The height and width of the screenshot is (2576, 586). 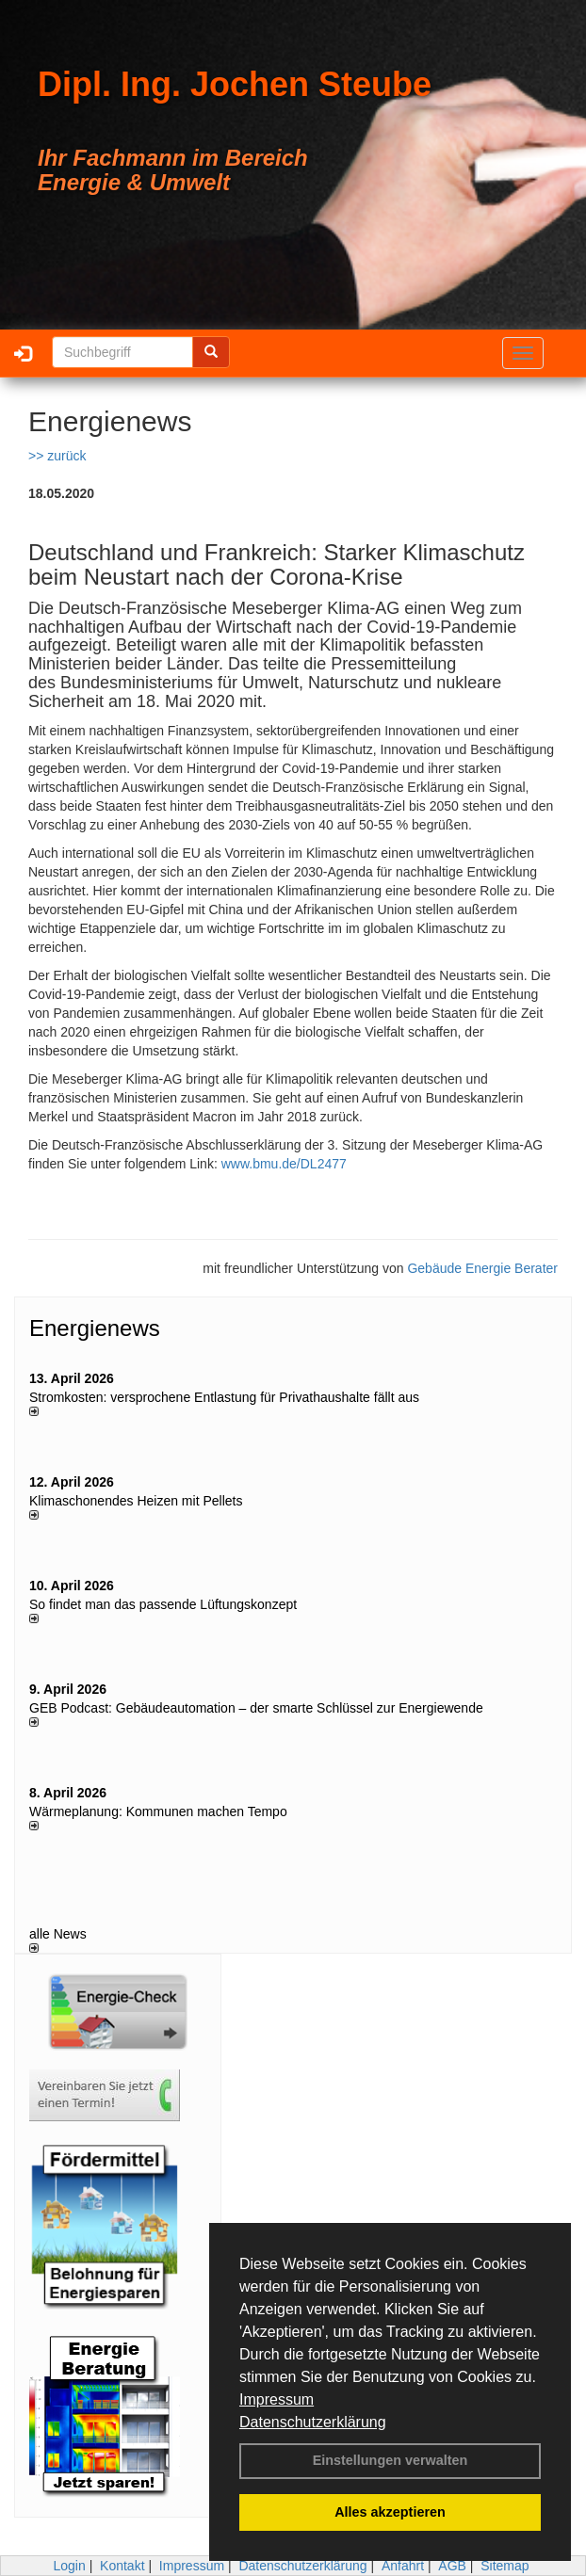 I want to click on Login, so click(x=69, y=2565).